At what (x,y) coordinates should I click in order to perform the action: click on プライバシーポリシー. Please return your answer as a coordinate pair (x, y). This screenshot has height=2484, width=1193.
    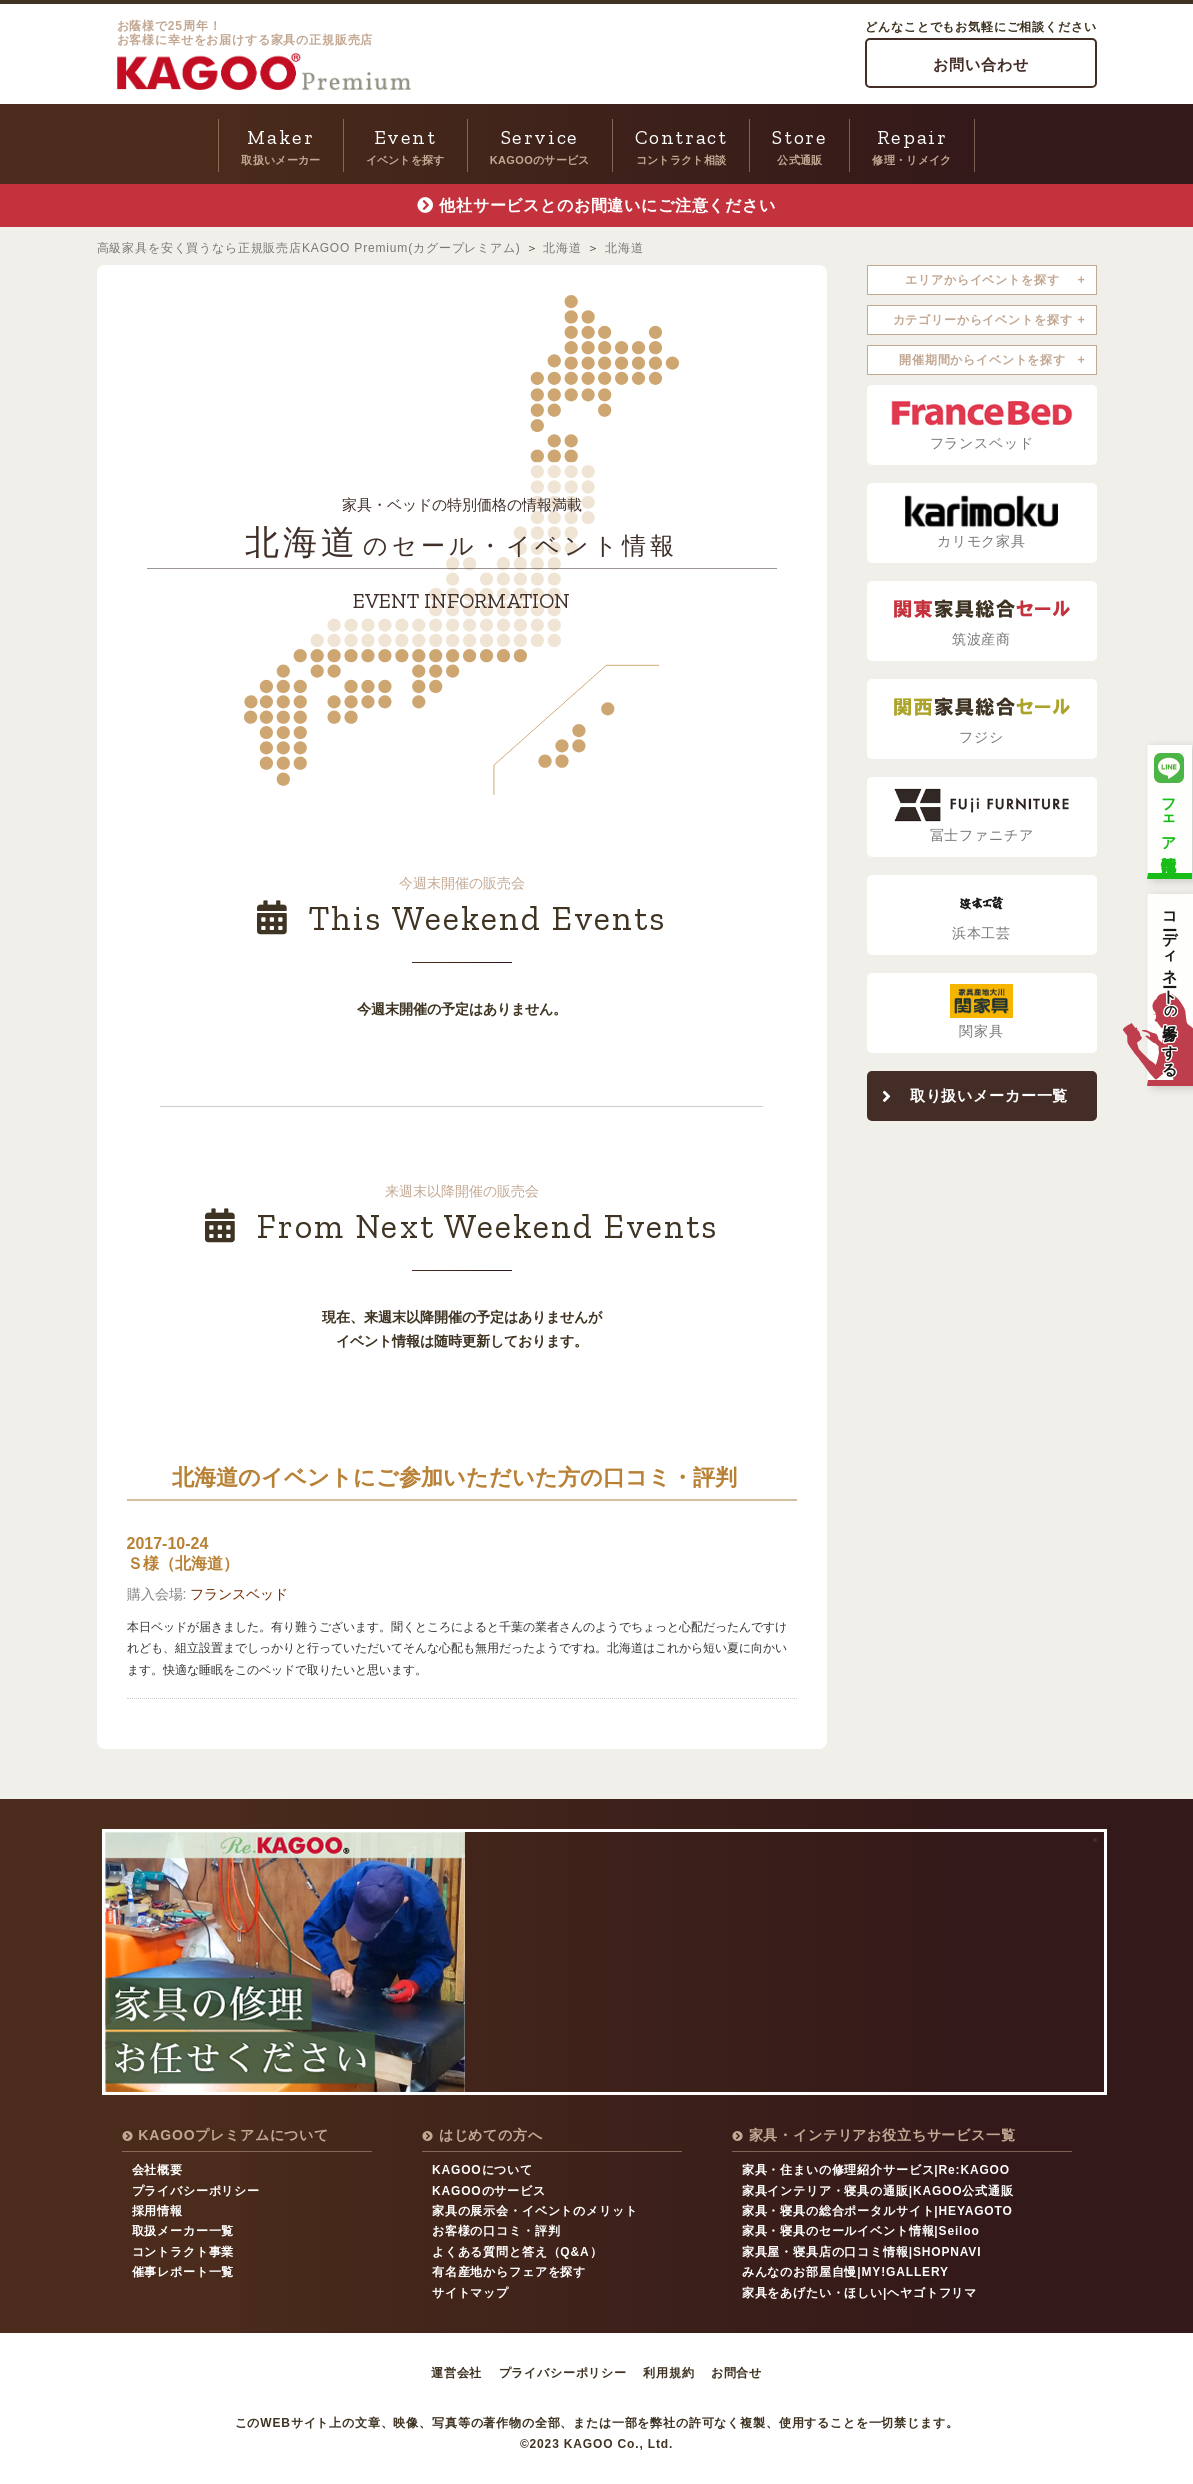
    Looking at the image, I should click on (196, 2191).